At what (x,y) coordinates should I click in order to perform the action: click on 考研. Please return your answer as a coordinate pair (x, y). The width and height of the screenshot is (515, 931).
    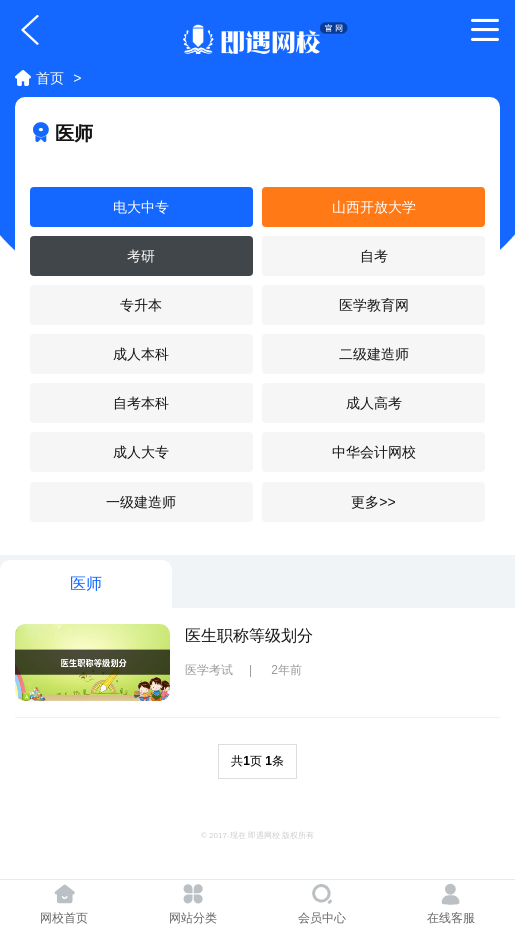
    Looking at the image, I should click on (141, 256).